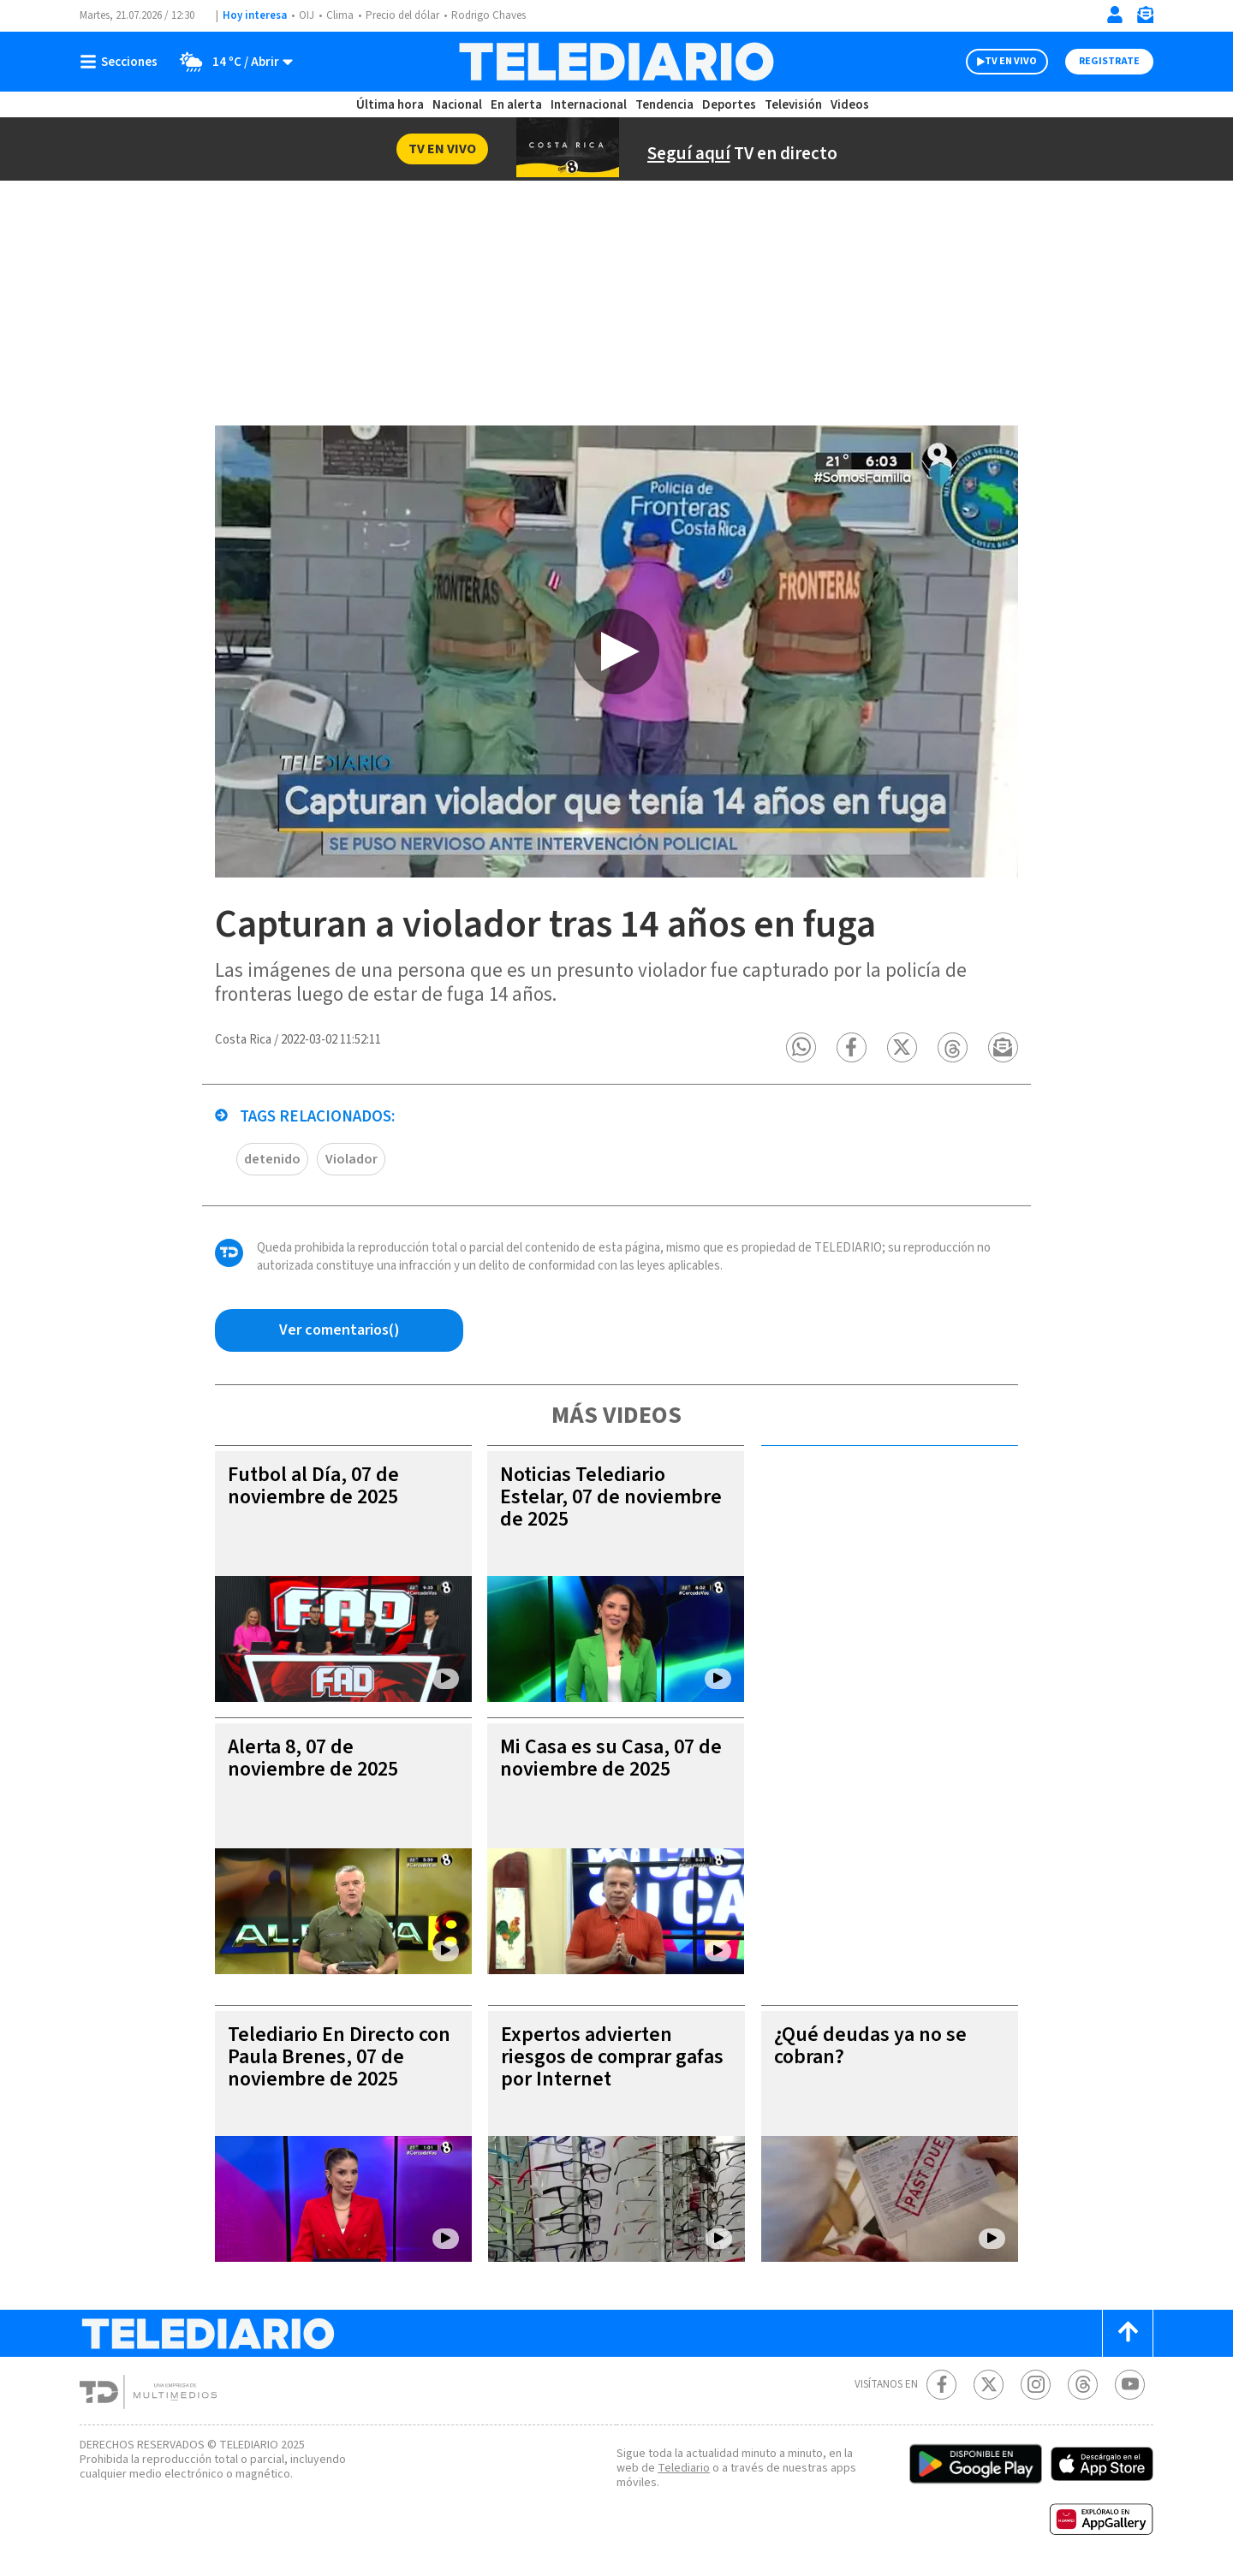 This screenshot has height=2576, width=1233. What do you see at coordinates (793, 105) in the screenshot?
I see `Televisión` at bounding box center [793, 105].